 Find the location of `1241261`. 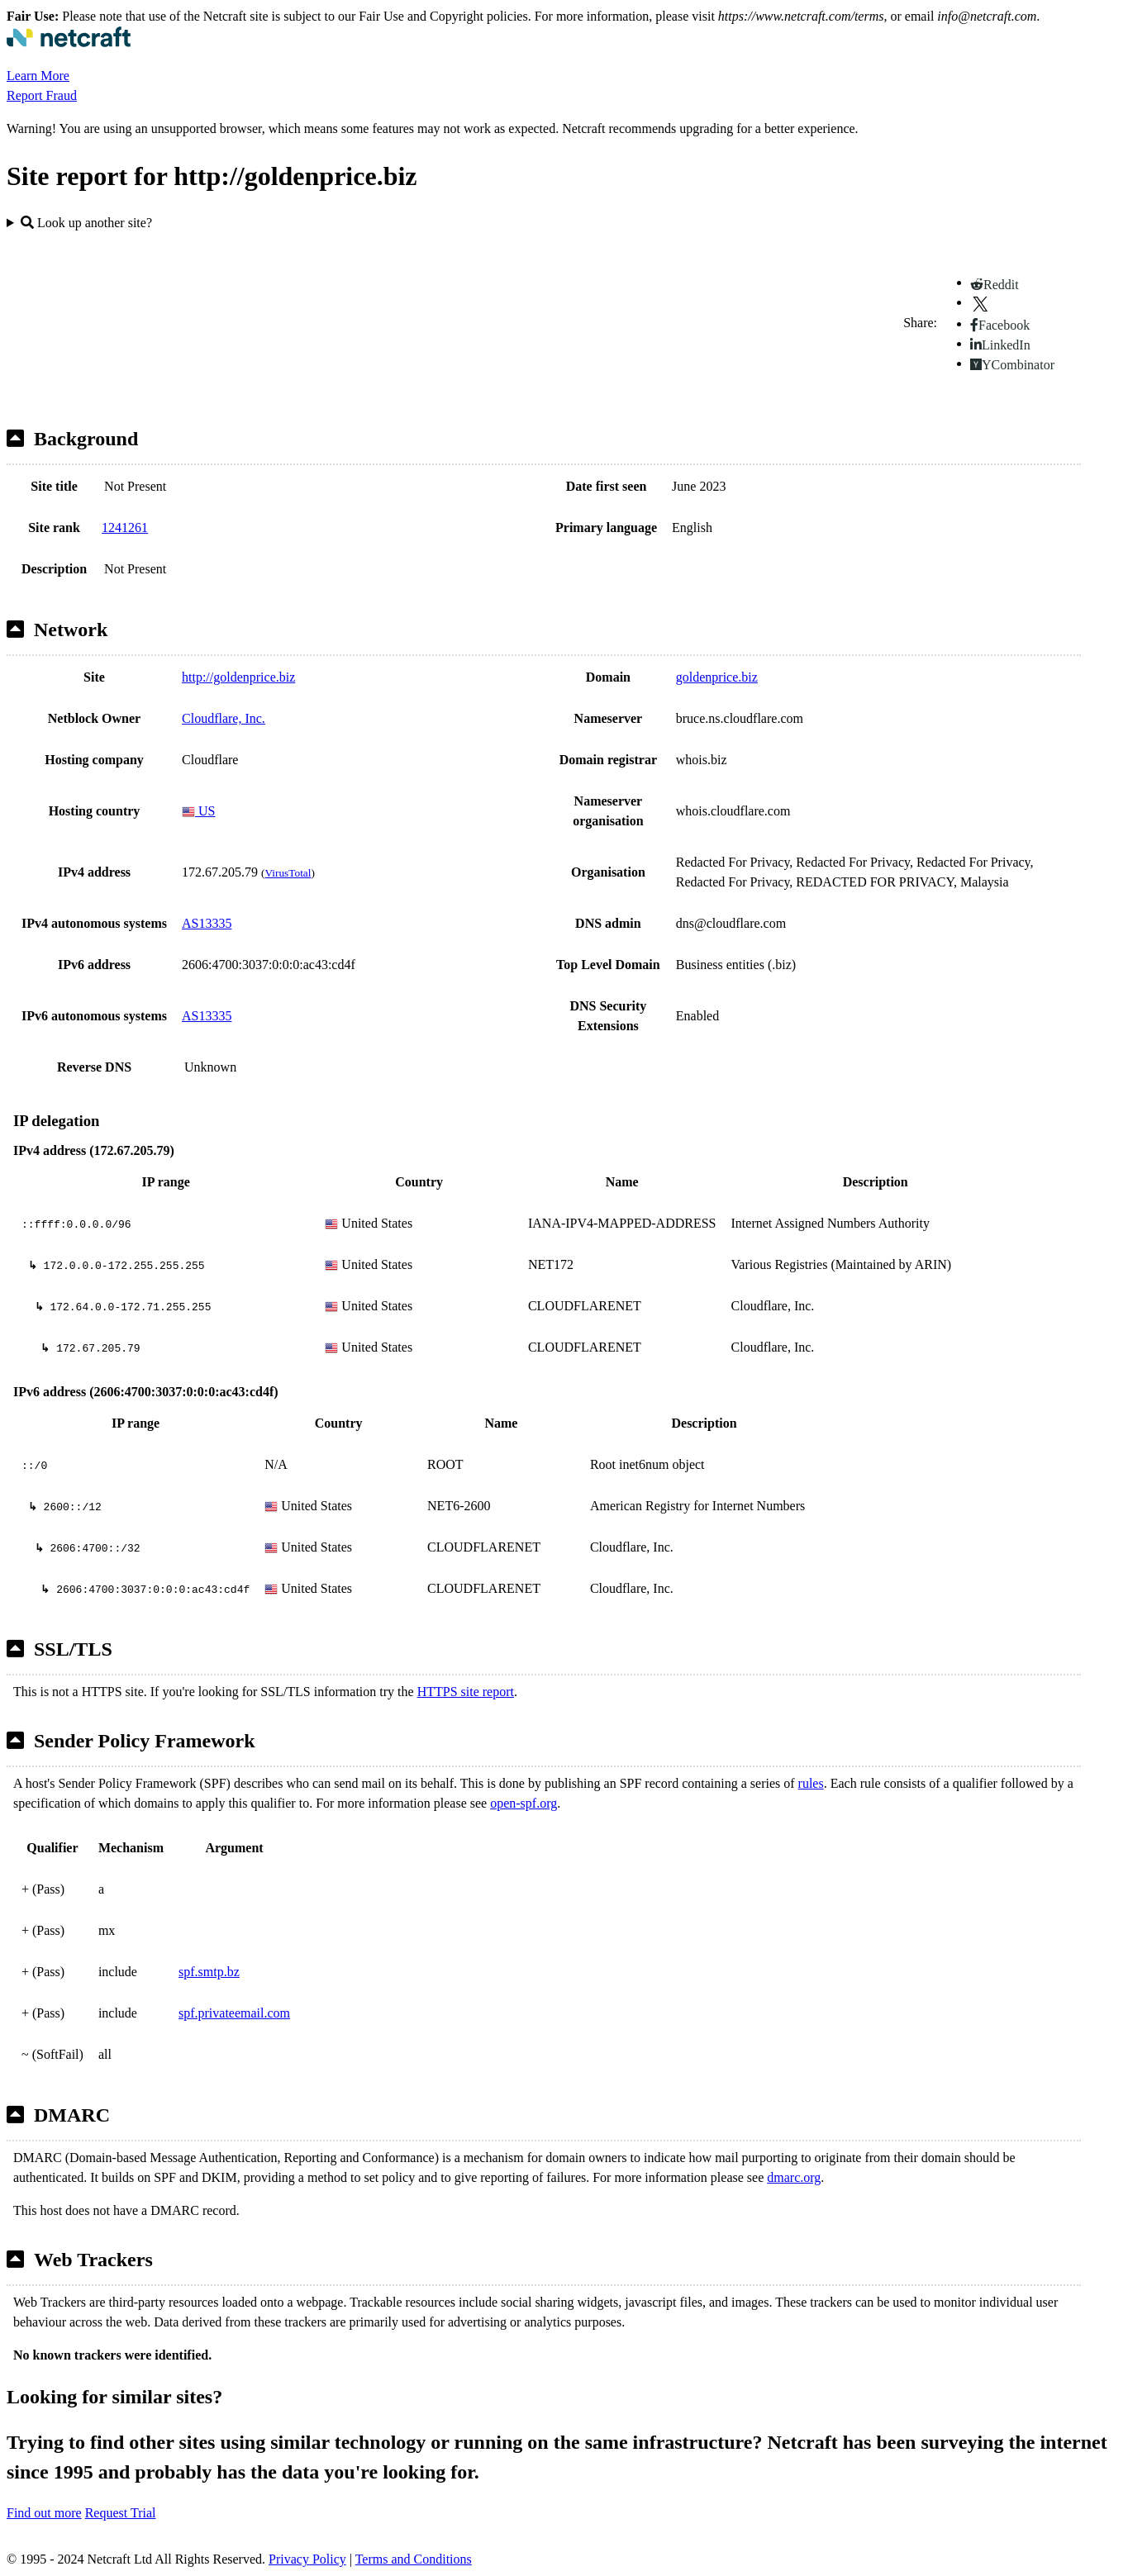

1241261 is located at coordinates (125, 527).